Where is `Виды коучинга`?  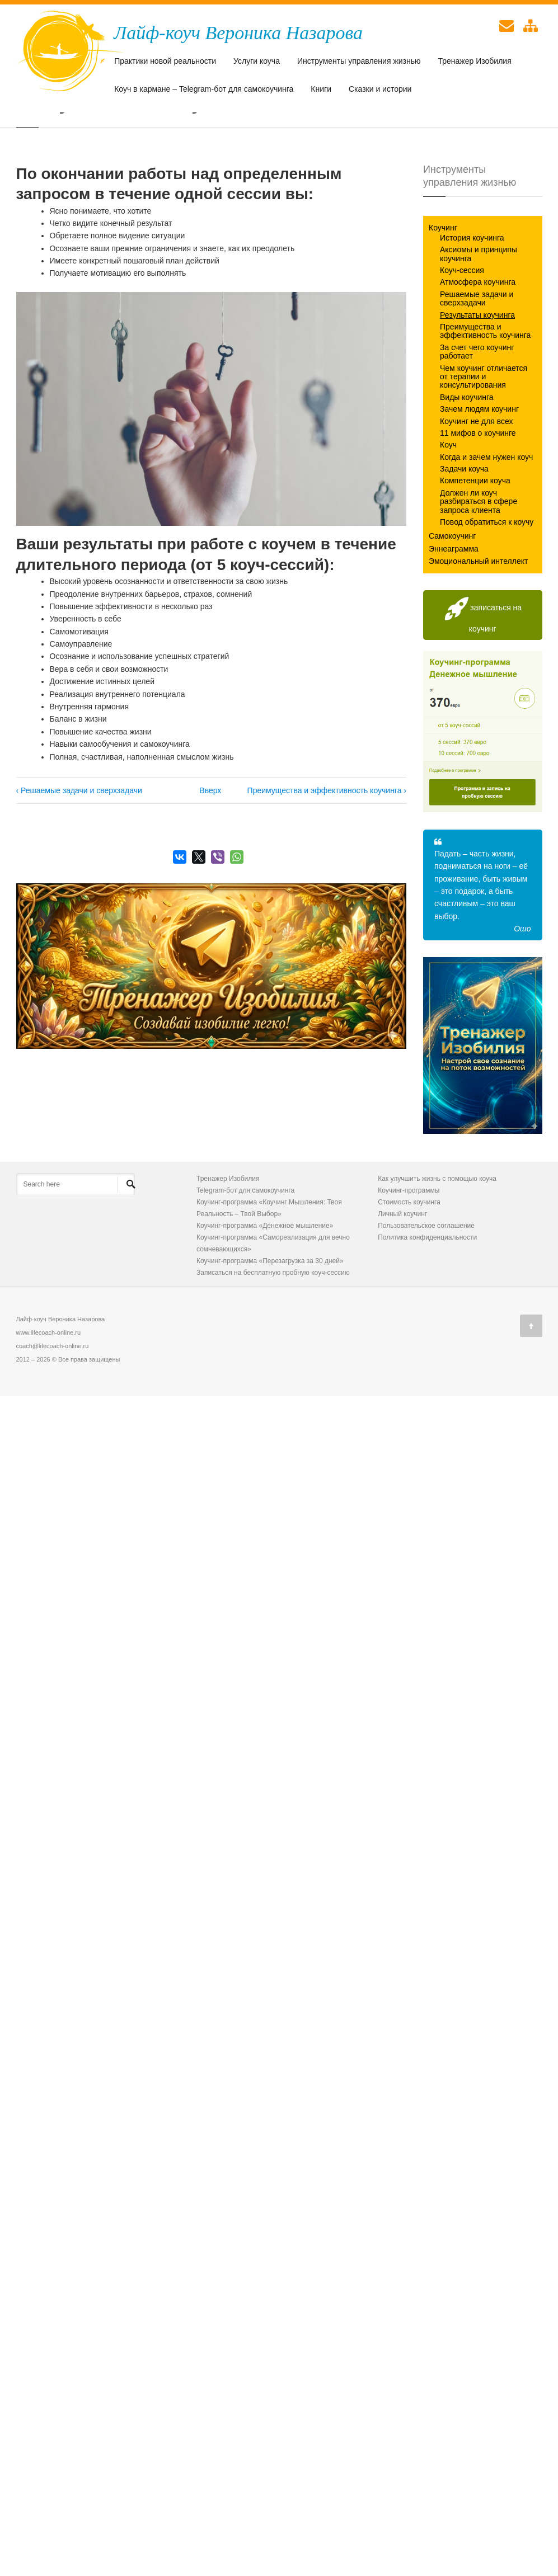 Виды коучинга is located at coordinates (467, 454).